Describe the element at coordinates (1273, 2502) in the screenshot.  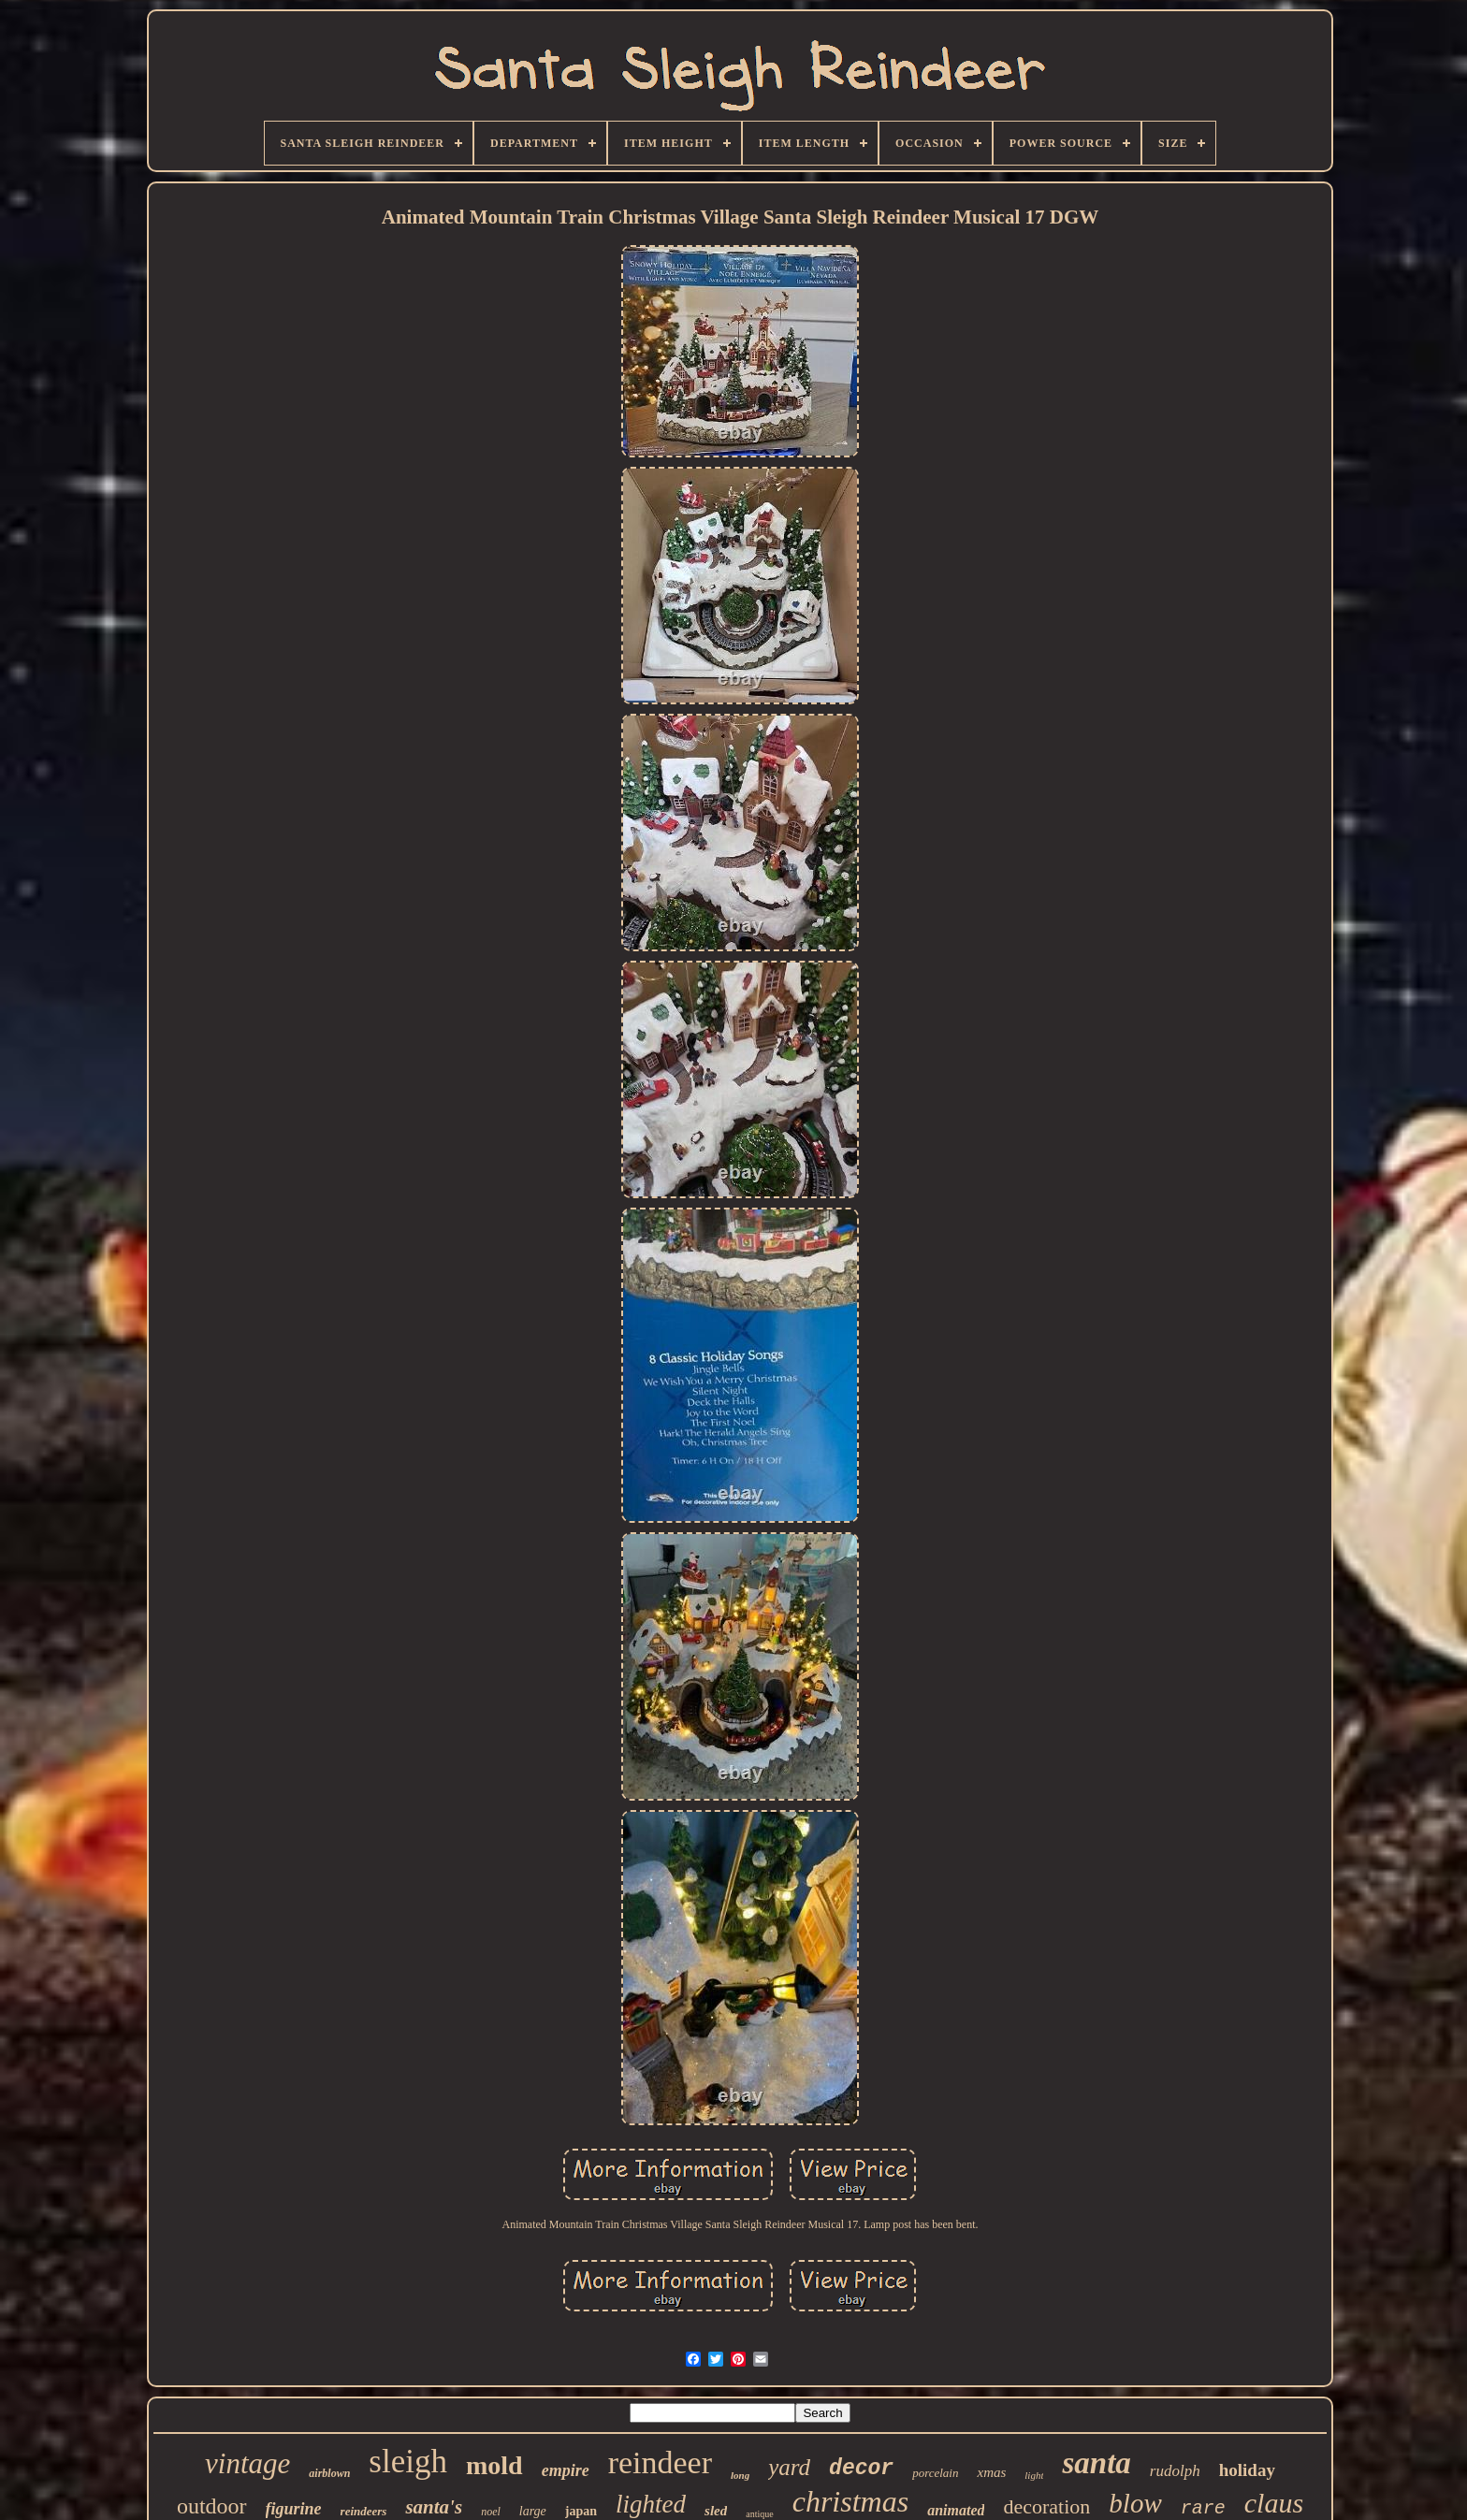
I see `claus` at that location.